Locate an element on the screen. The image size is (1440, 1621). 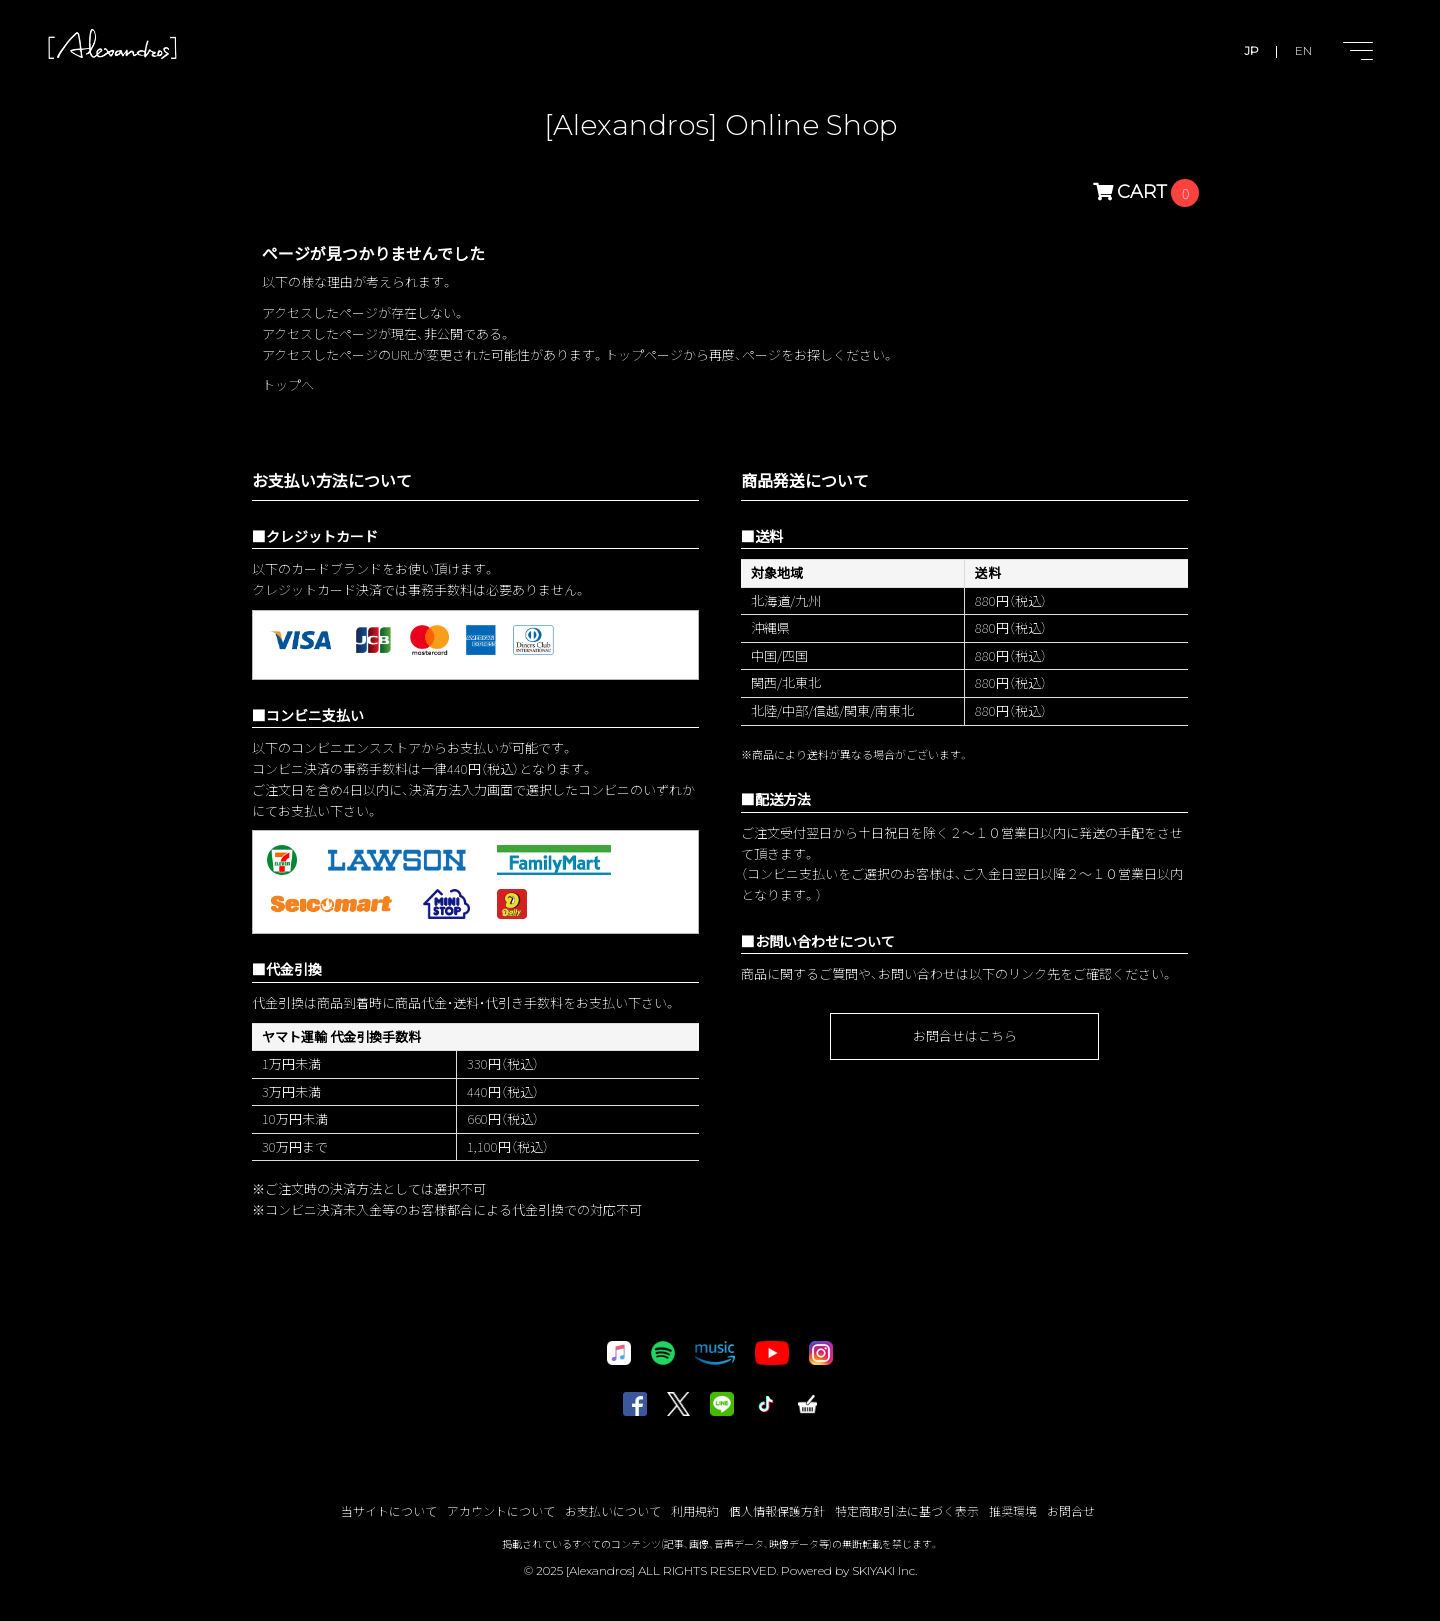
個人情報保護方針 is located at coordinates (777, 1510).